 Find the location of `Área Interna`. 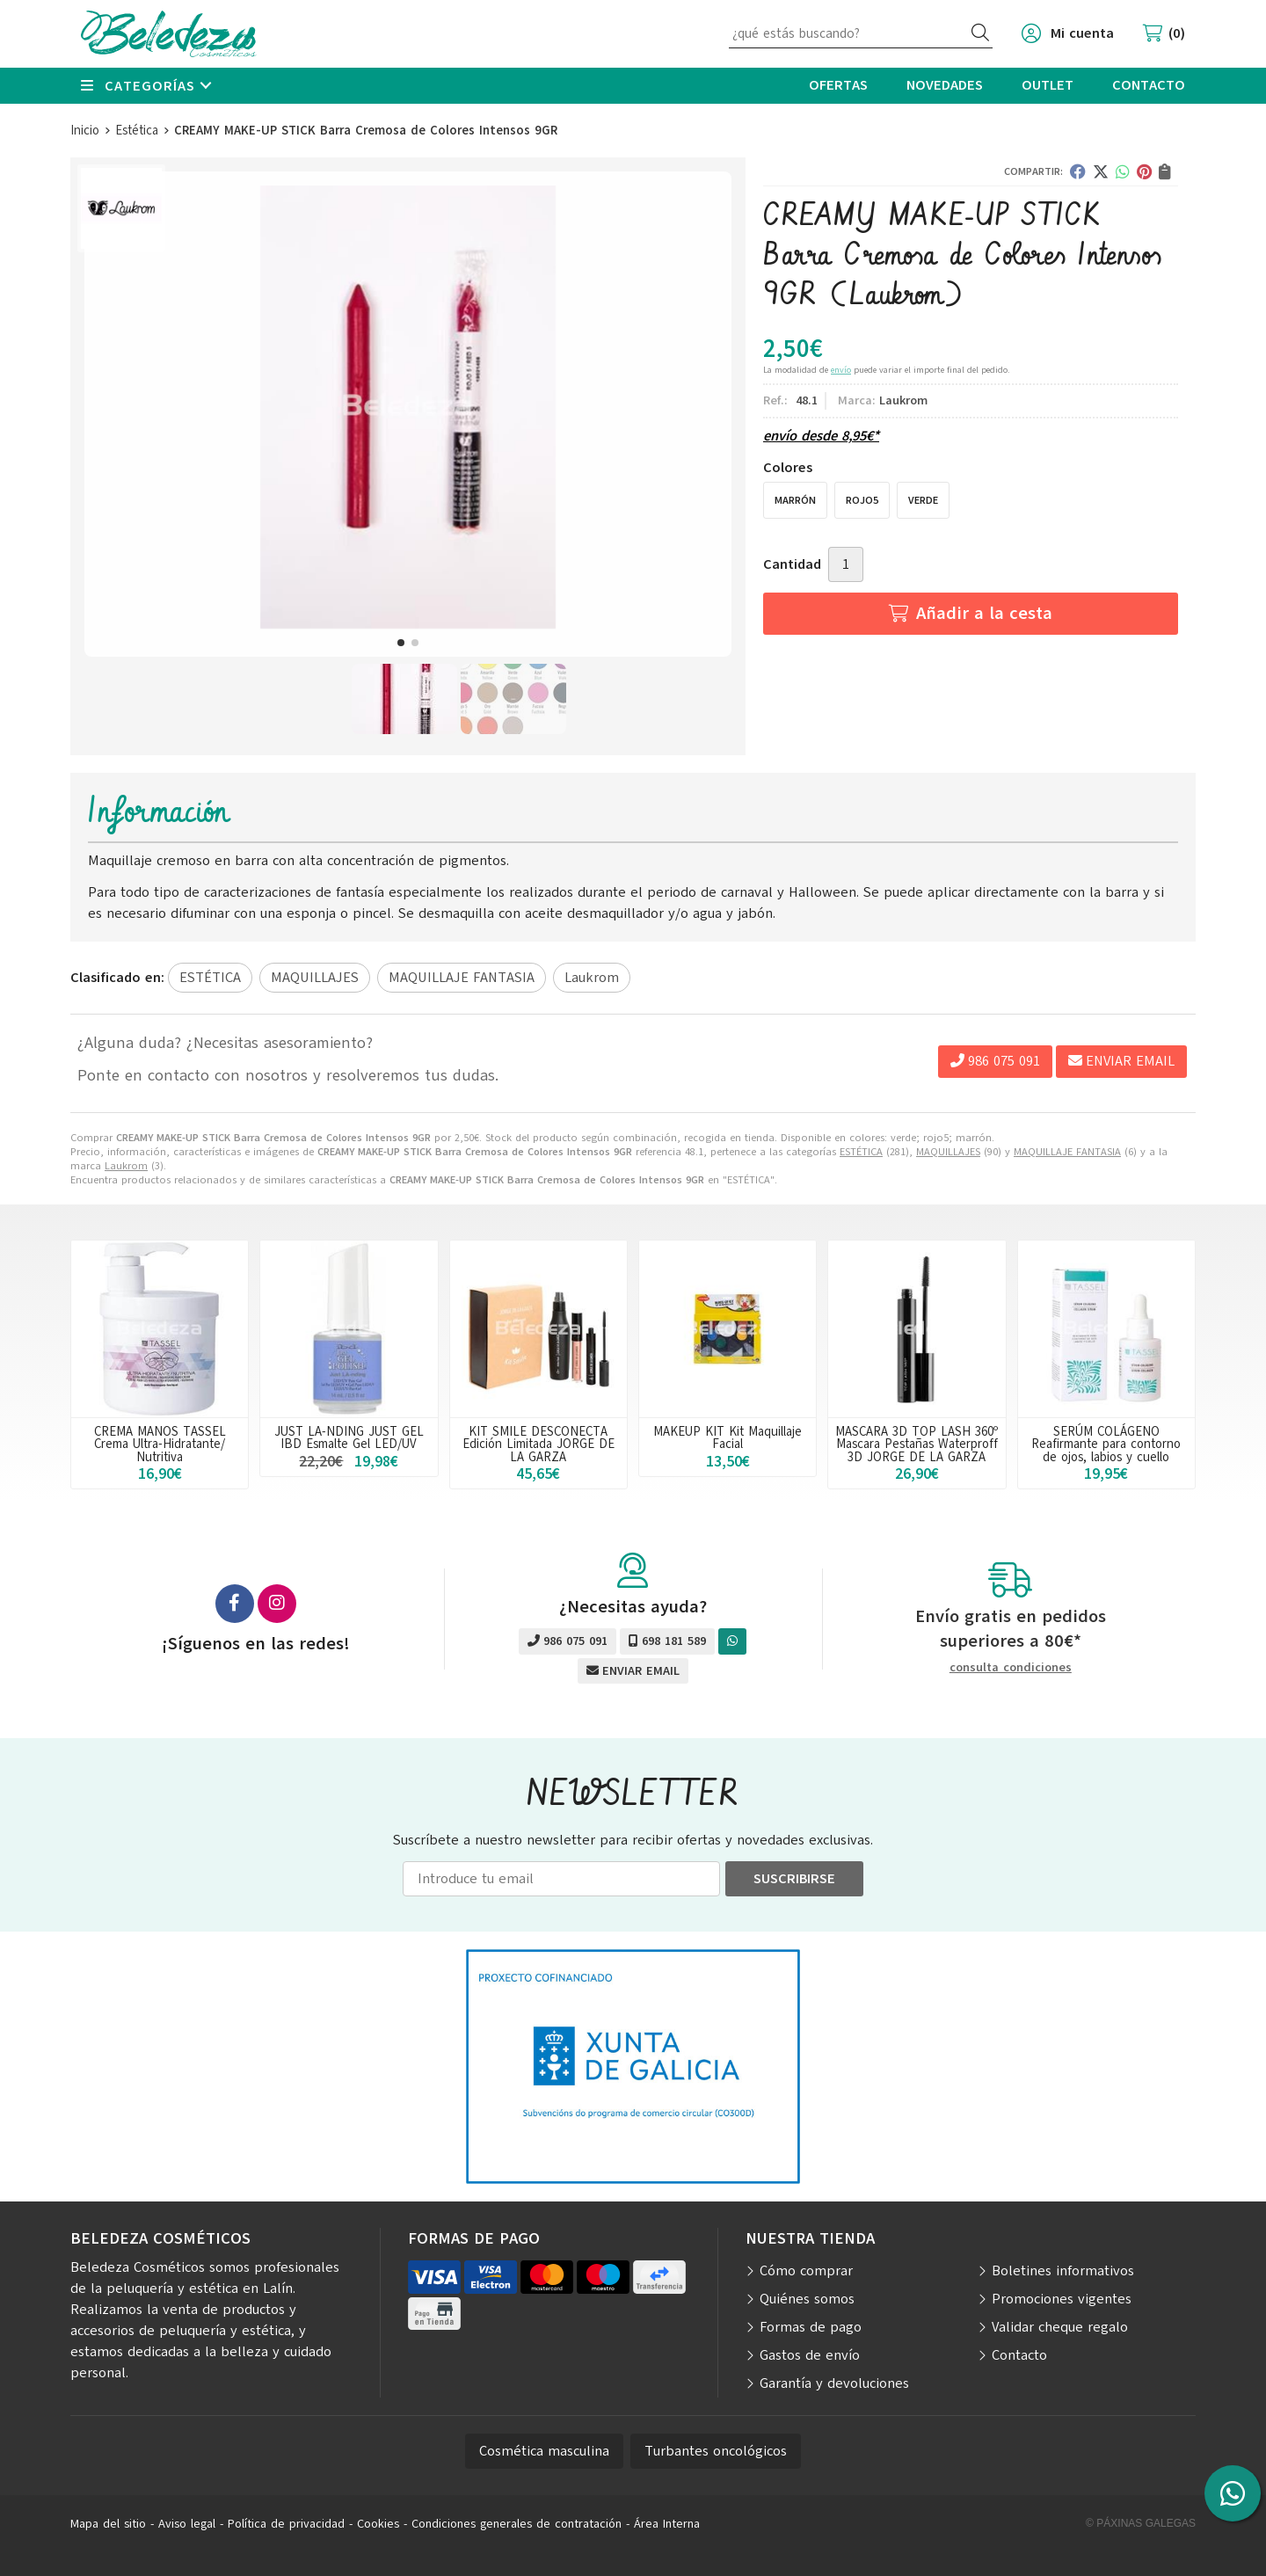

Área Interna is located at coordinates (667, 2523).